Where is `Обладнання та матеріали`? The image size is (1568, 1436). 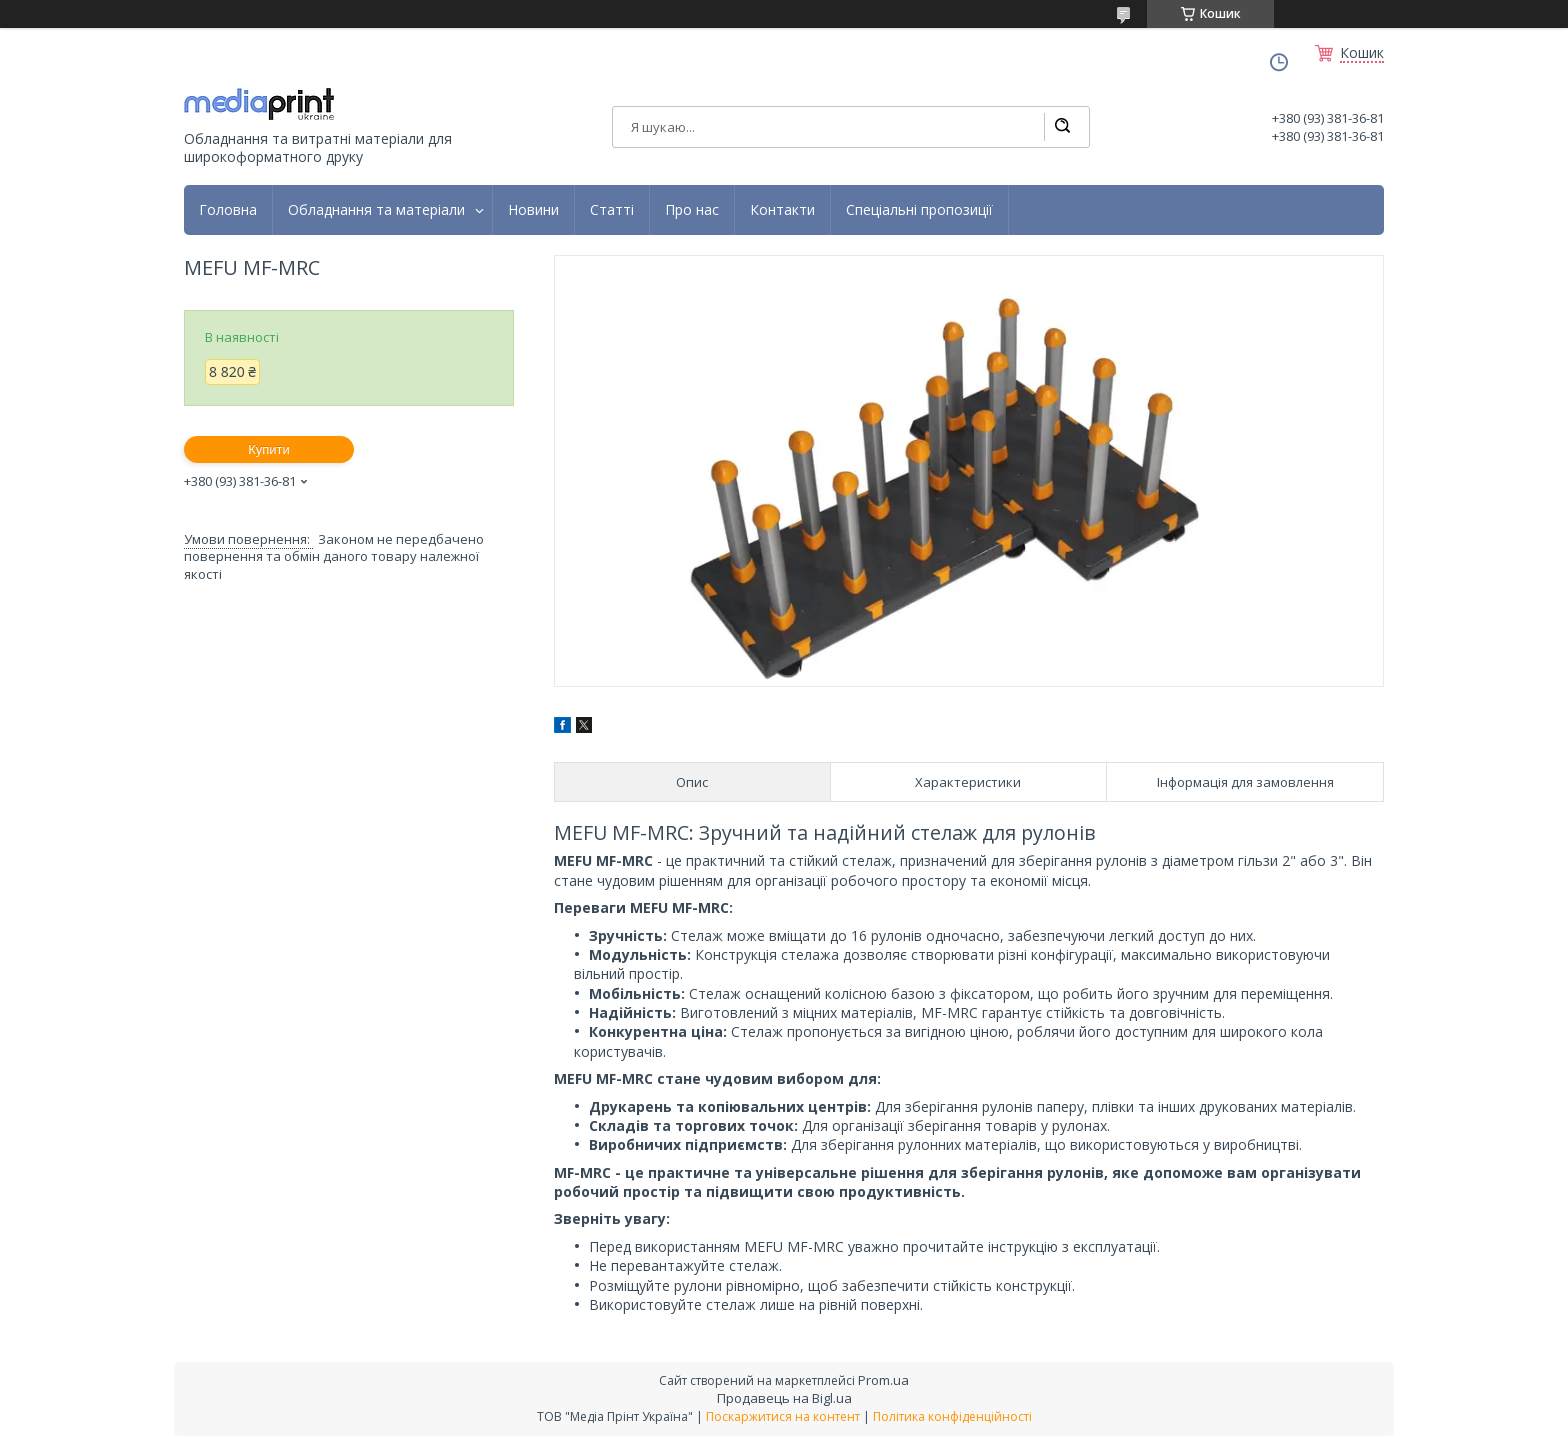 Обладнання та матеріали is located at coordinates (376, 210).